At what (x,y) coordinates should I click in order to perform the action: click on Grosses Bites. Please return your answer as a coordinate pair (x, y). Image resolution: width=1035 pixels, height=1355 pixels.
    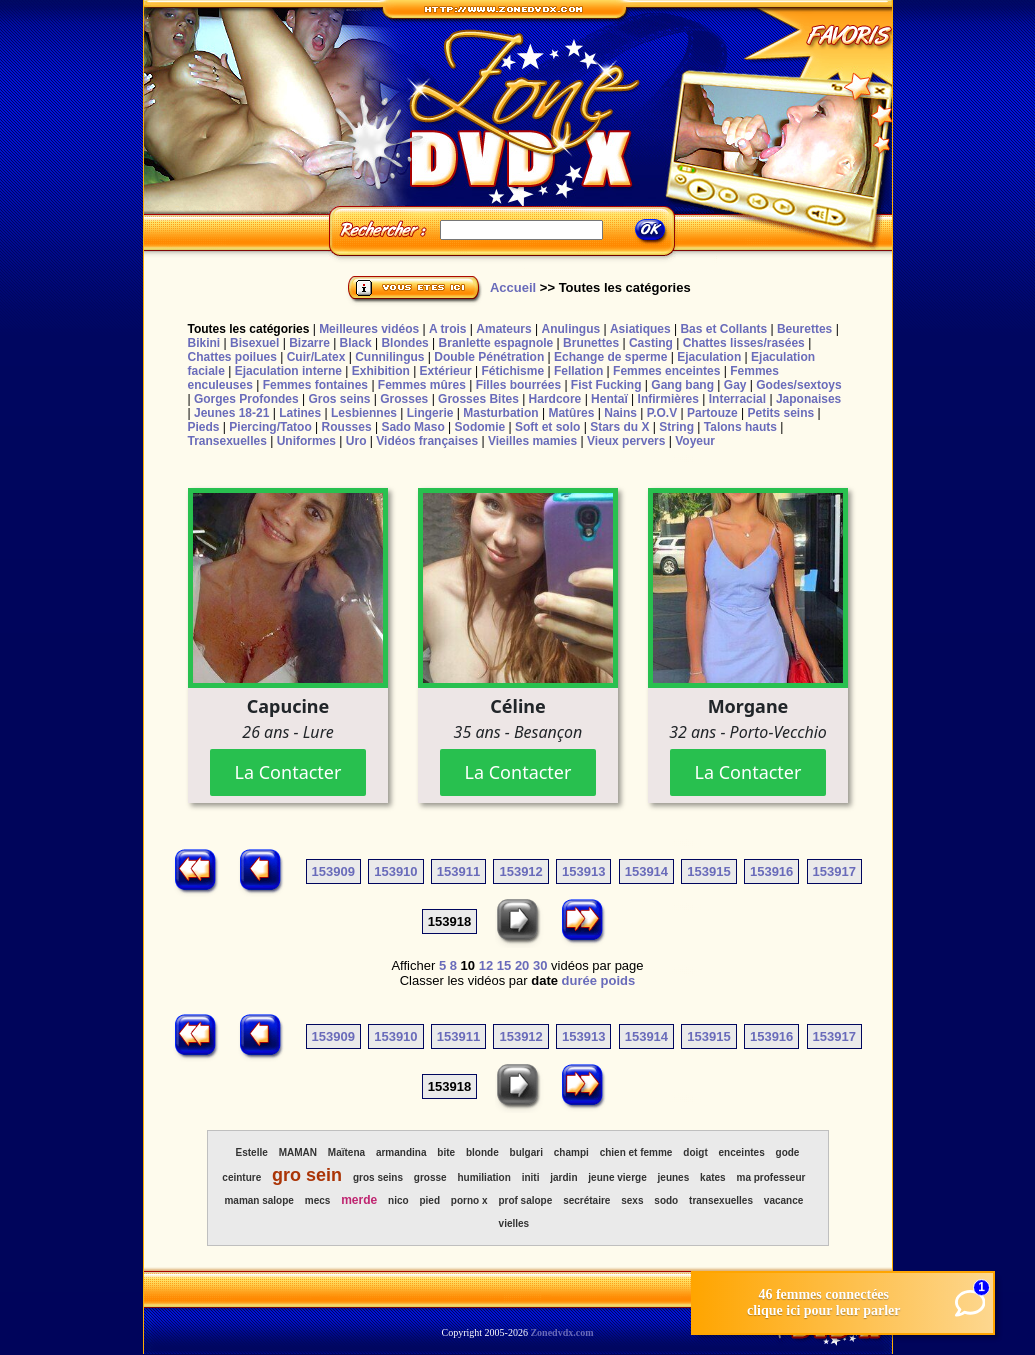
    Looking at the image, I should click on (478, 399).